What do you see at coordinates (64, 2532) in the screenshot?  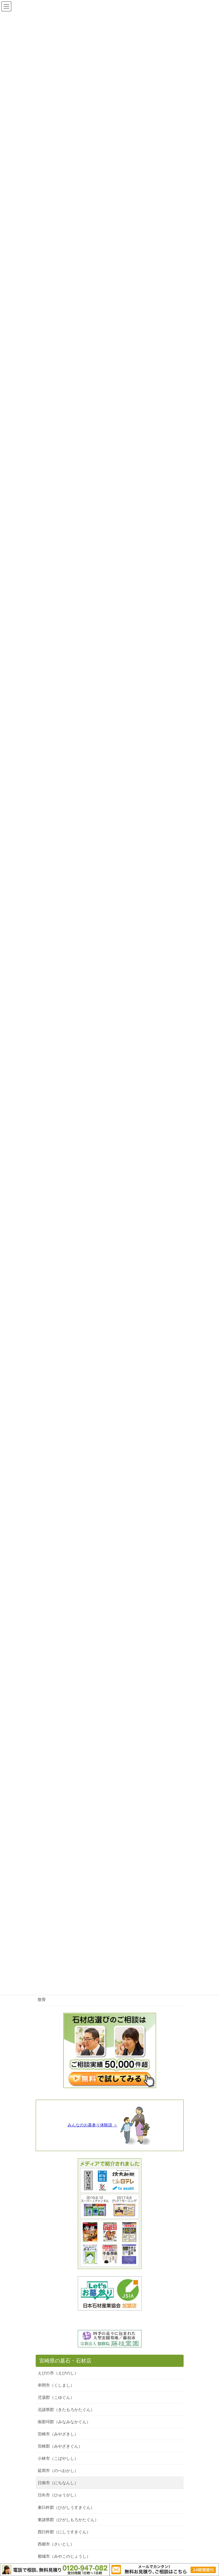 I see `西臼杵郡（にしうすきぐん）` at bounding box center [64, 2532].